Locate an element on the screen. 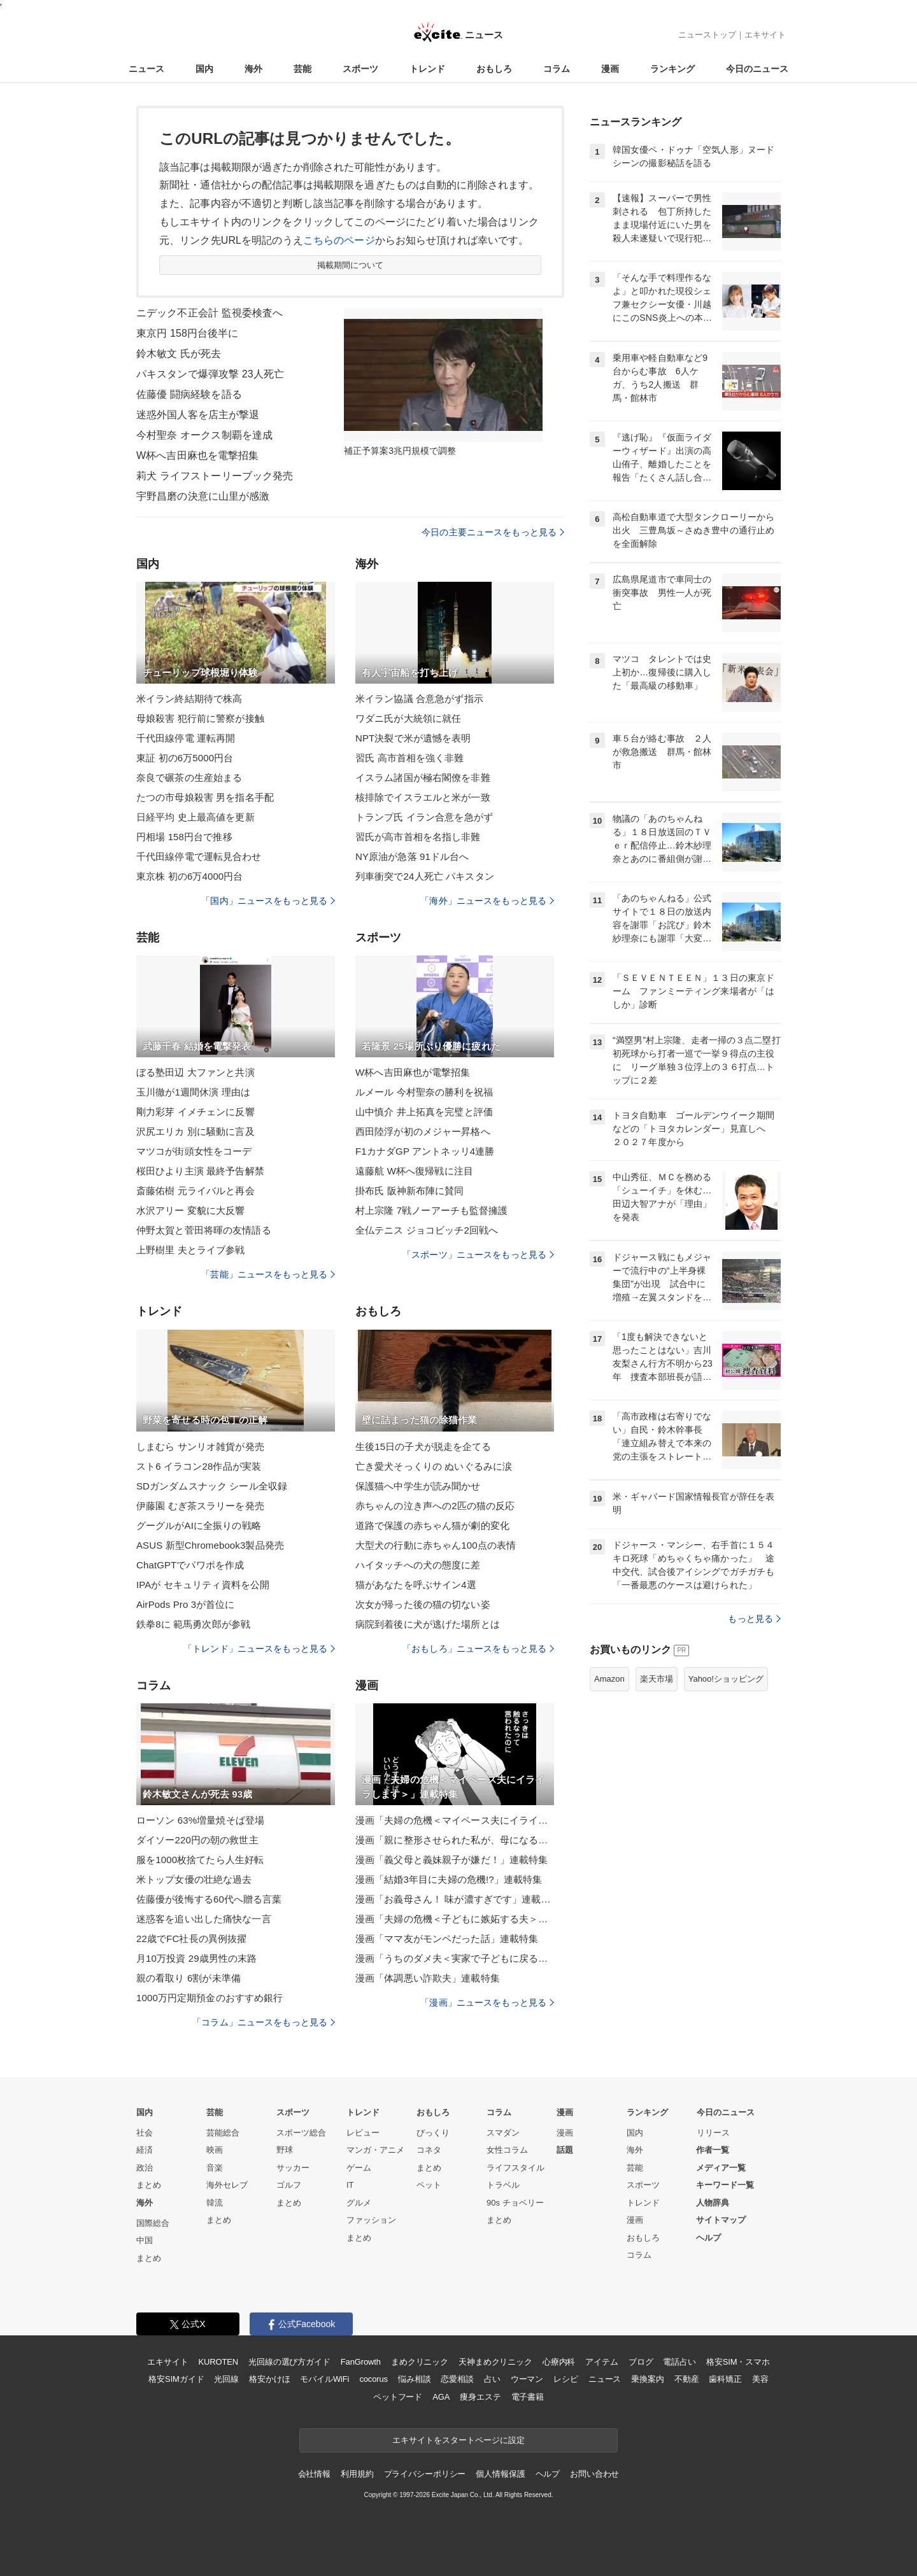 The height and width of the screenshot is (2576, 917). 西田陸浮が初のメジャー昇格へ is located at coordinates (422, 1131).